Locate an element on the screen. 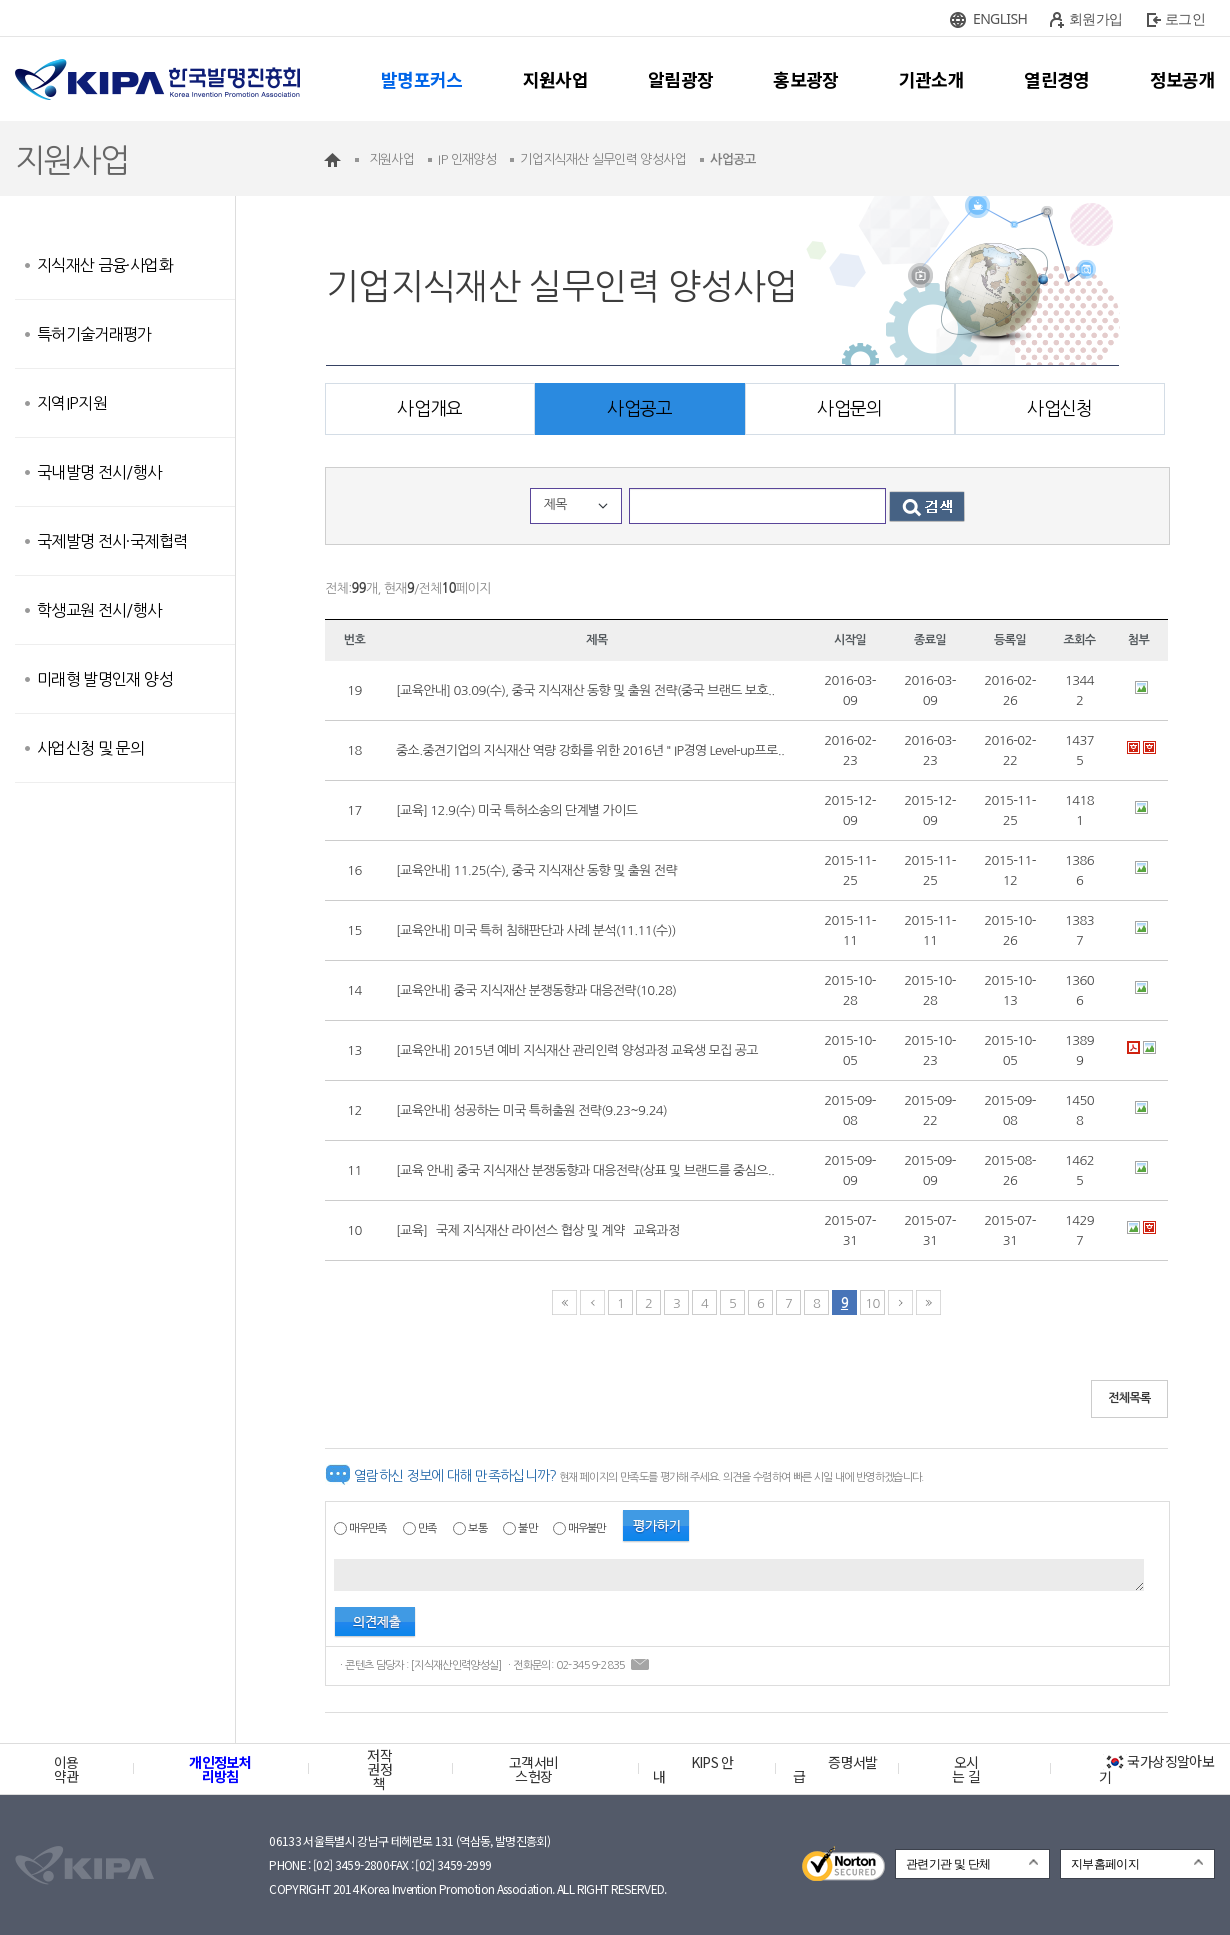  지역IP지원 is located at coordinates (72, 403).